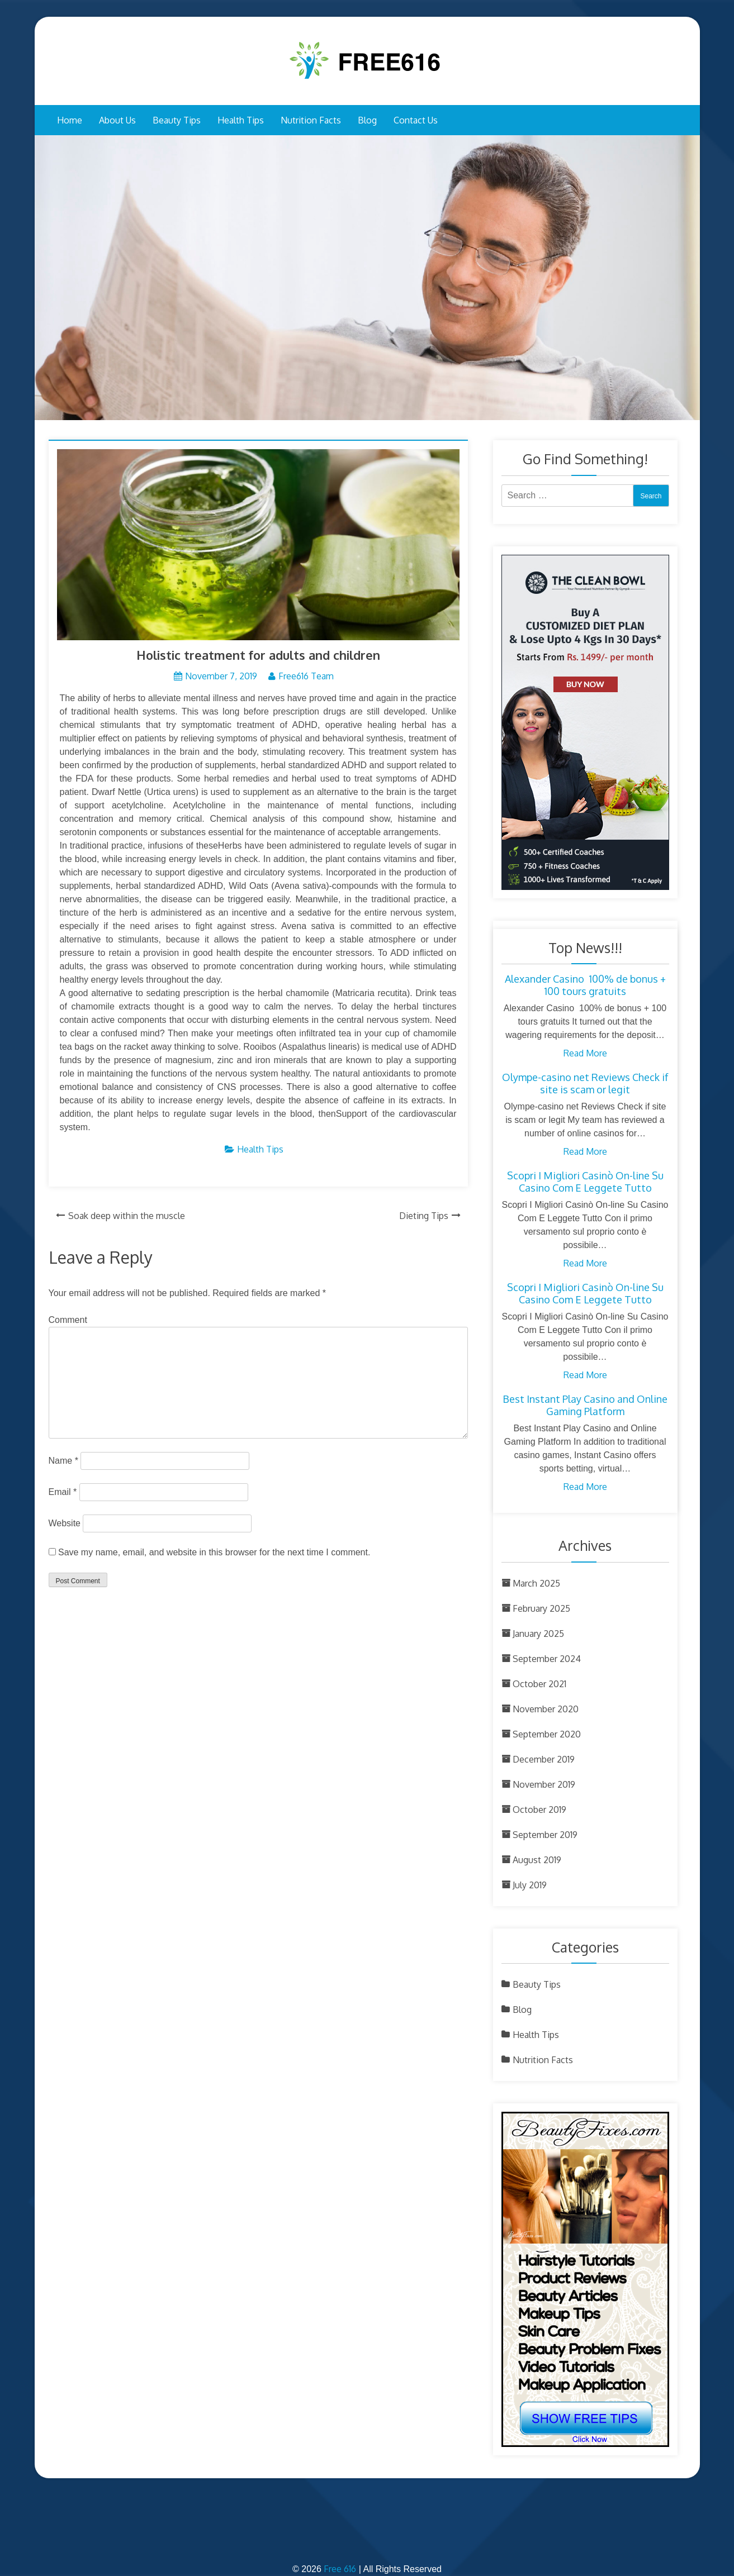 The height and width of the screenshot is (2576, 734). I want to click on Olympe-casino net Reviews Check if site is scam or legit, so click(585, 1083).